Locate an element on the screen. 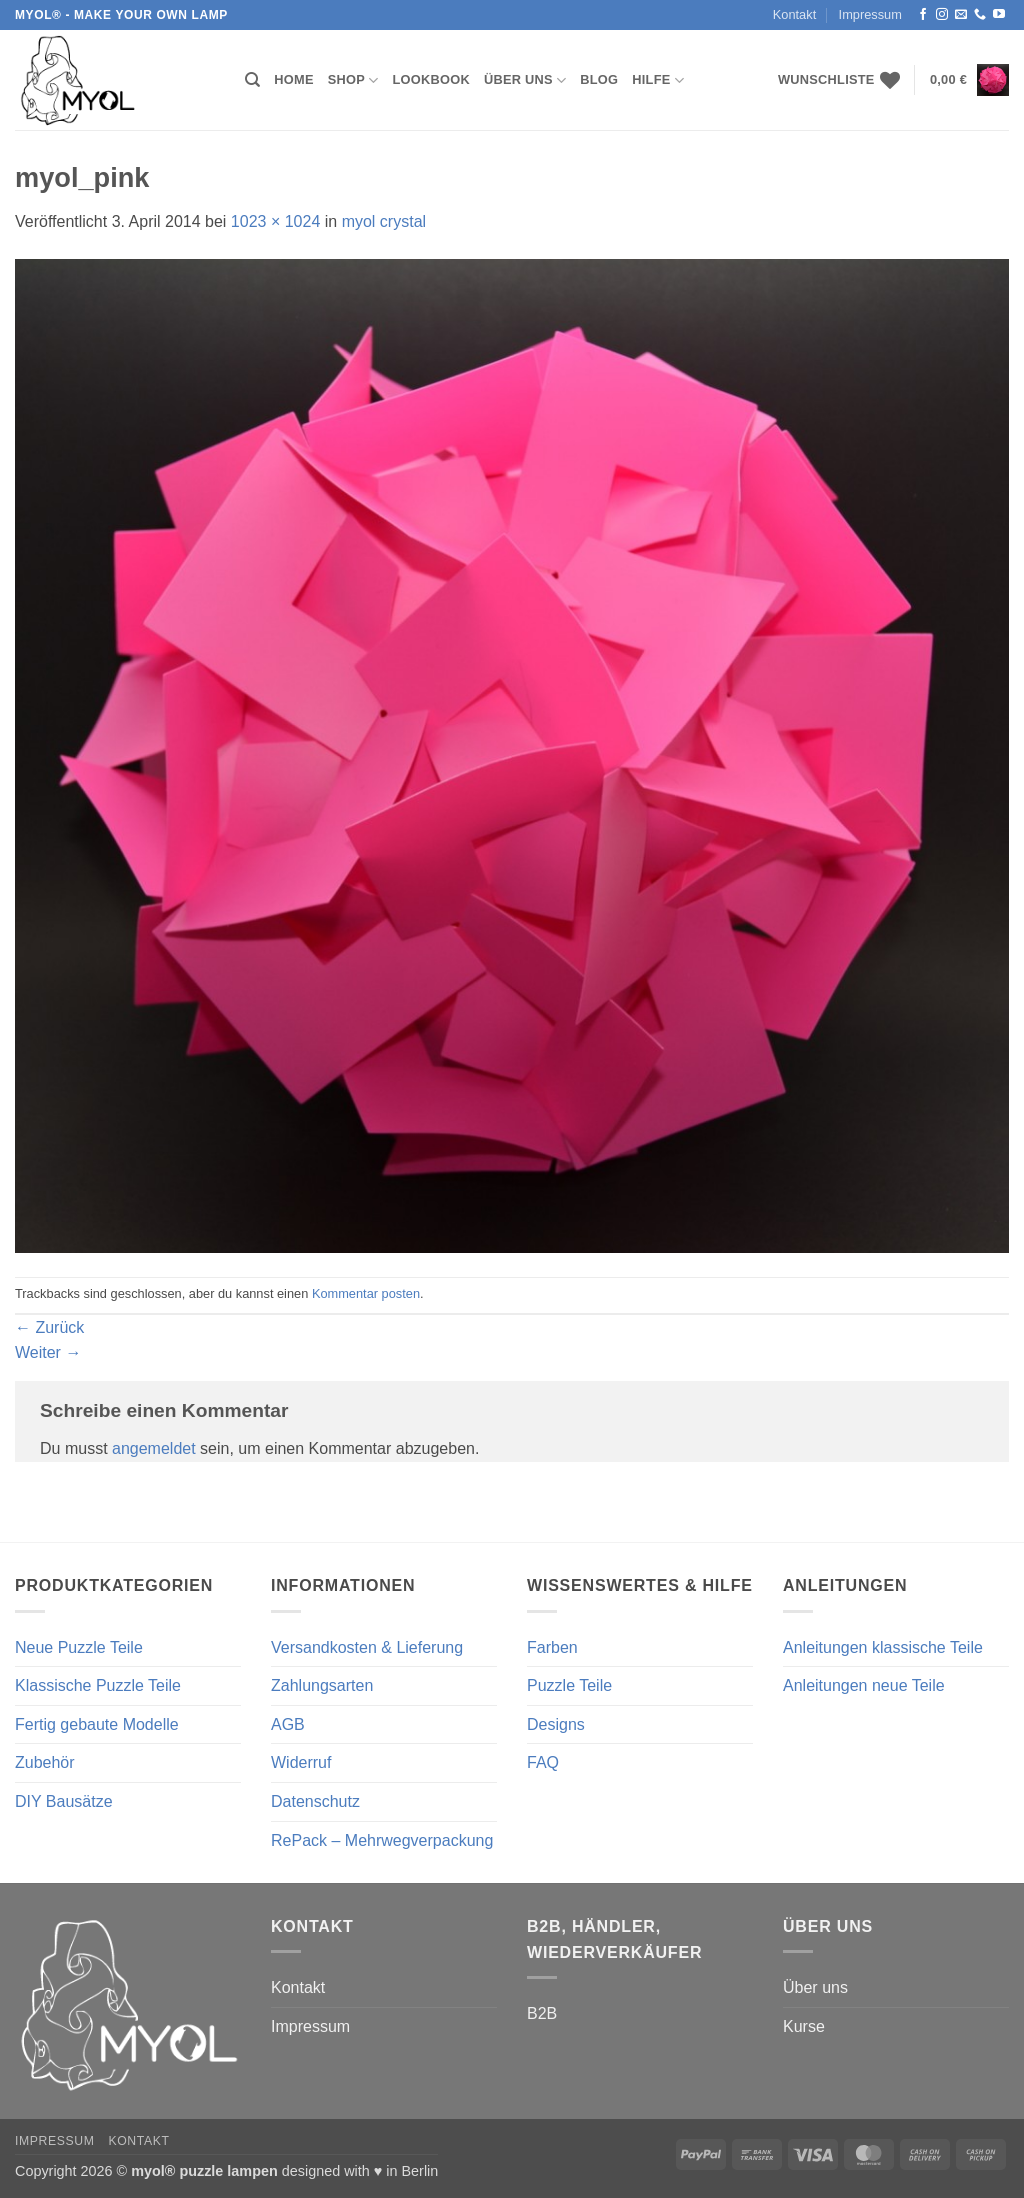 The width and height of the screenshot is (1024, 2198). Weiter is located at coordinates (48, 1352).